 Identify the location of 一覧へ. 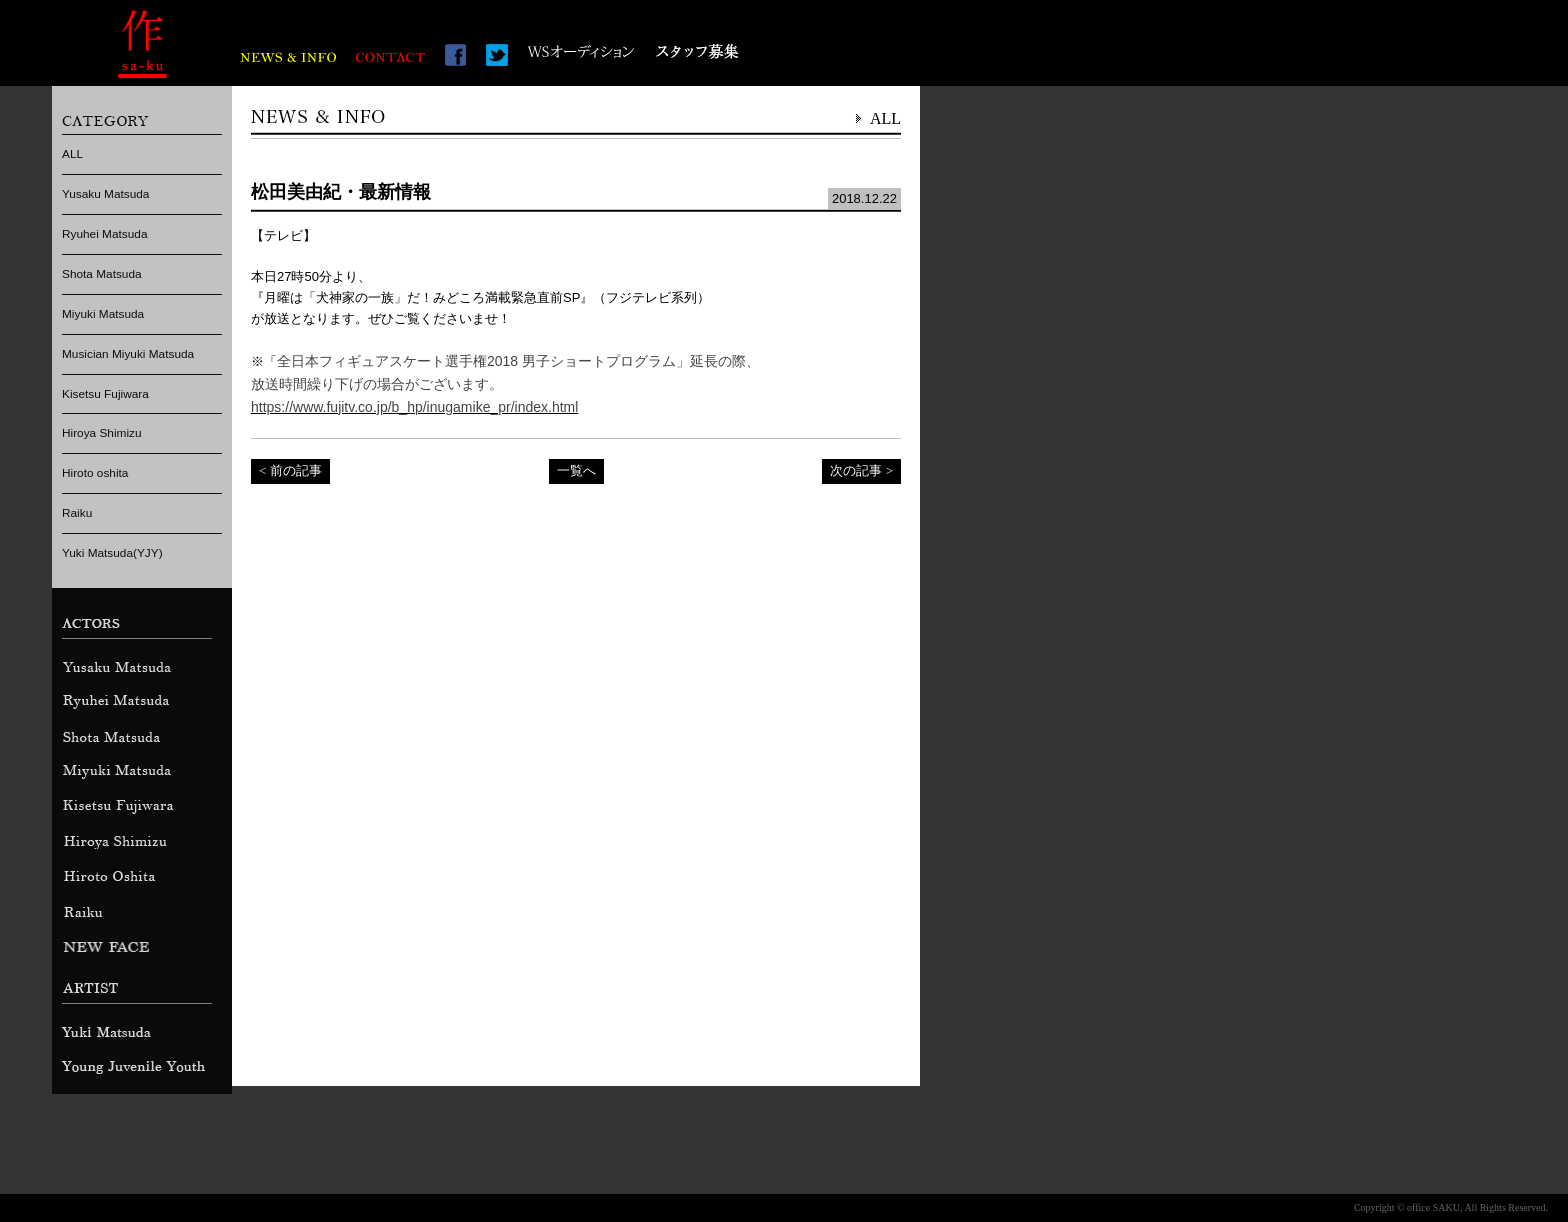
(576, 470).